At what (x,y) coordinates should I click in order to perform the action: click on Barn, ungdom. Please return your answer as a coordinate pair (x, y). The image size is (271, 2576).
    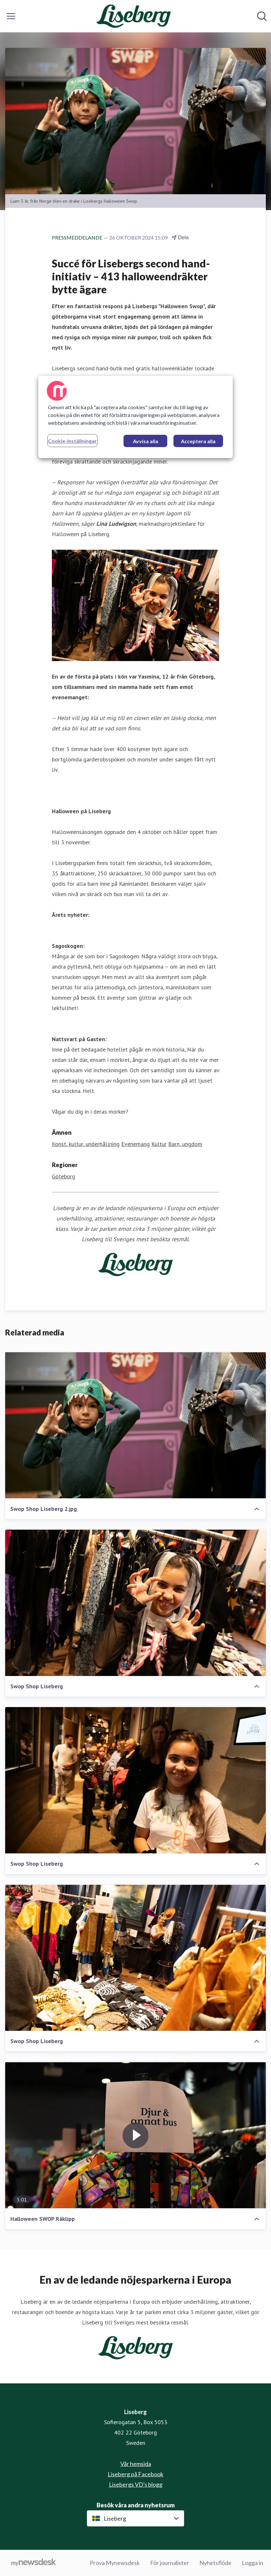
    Looking at the image, I should click on (185, 1144).